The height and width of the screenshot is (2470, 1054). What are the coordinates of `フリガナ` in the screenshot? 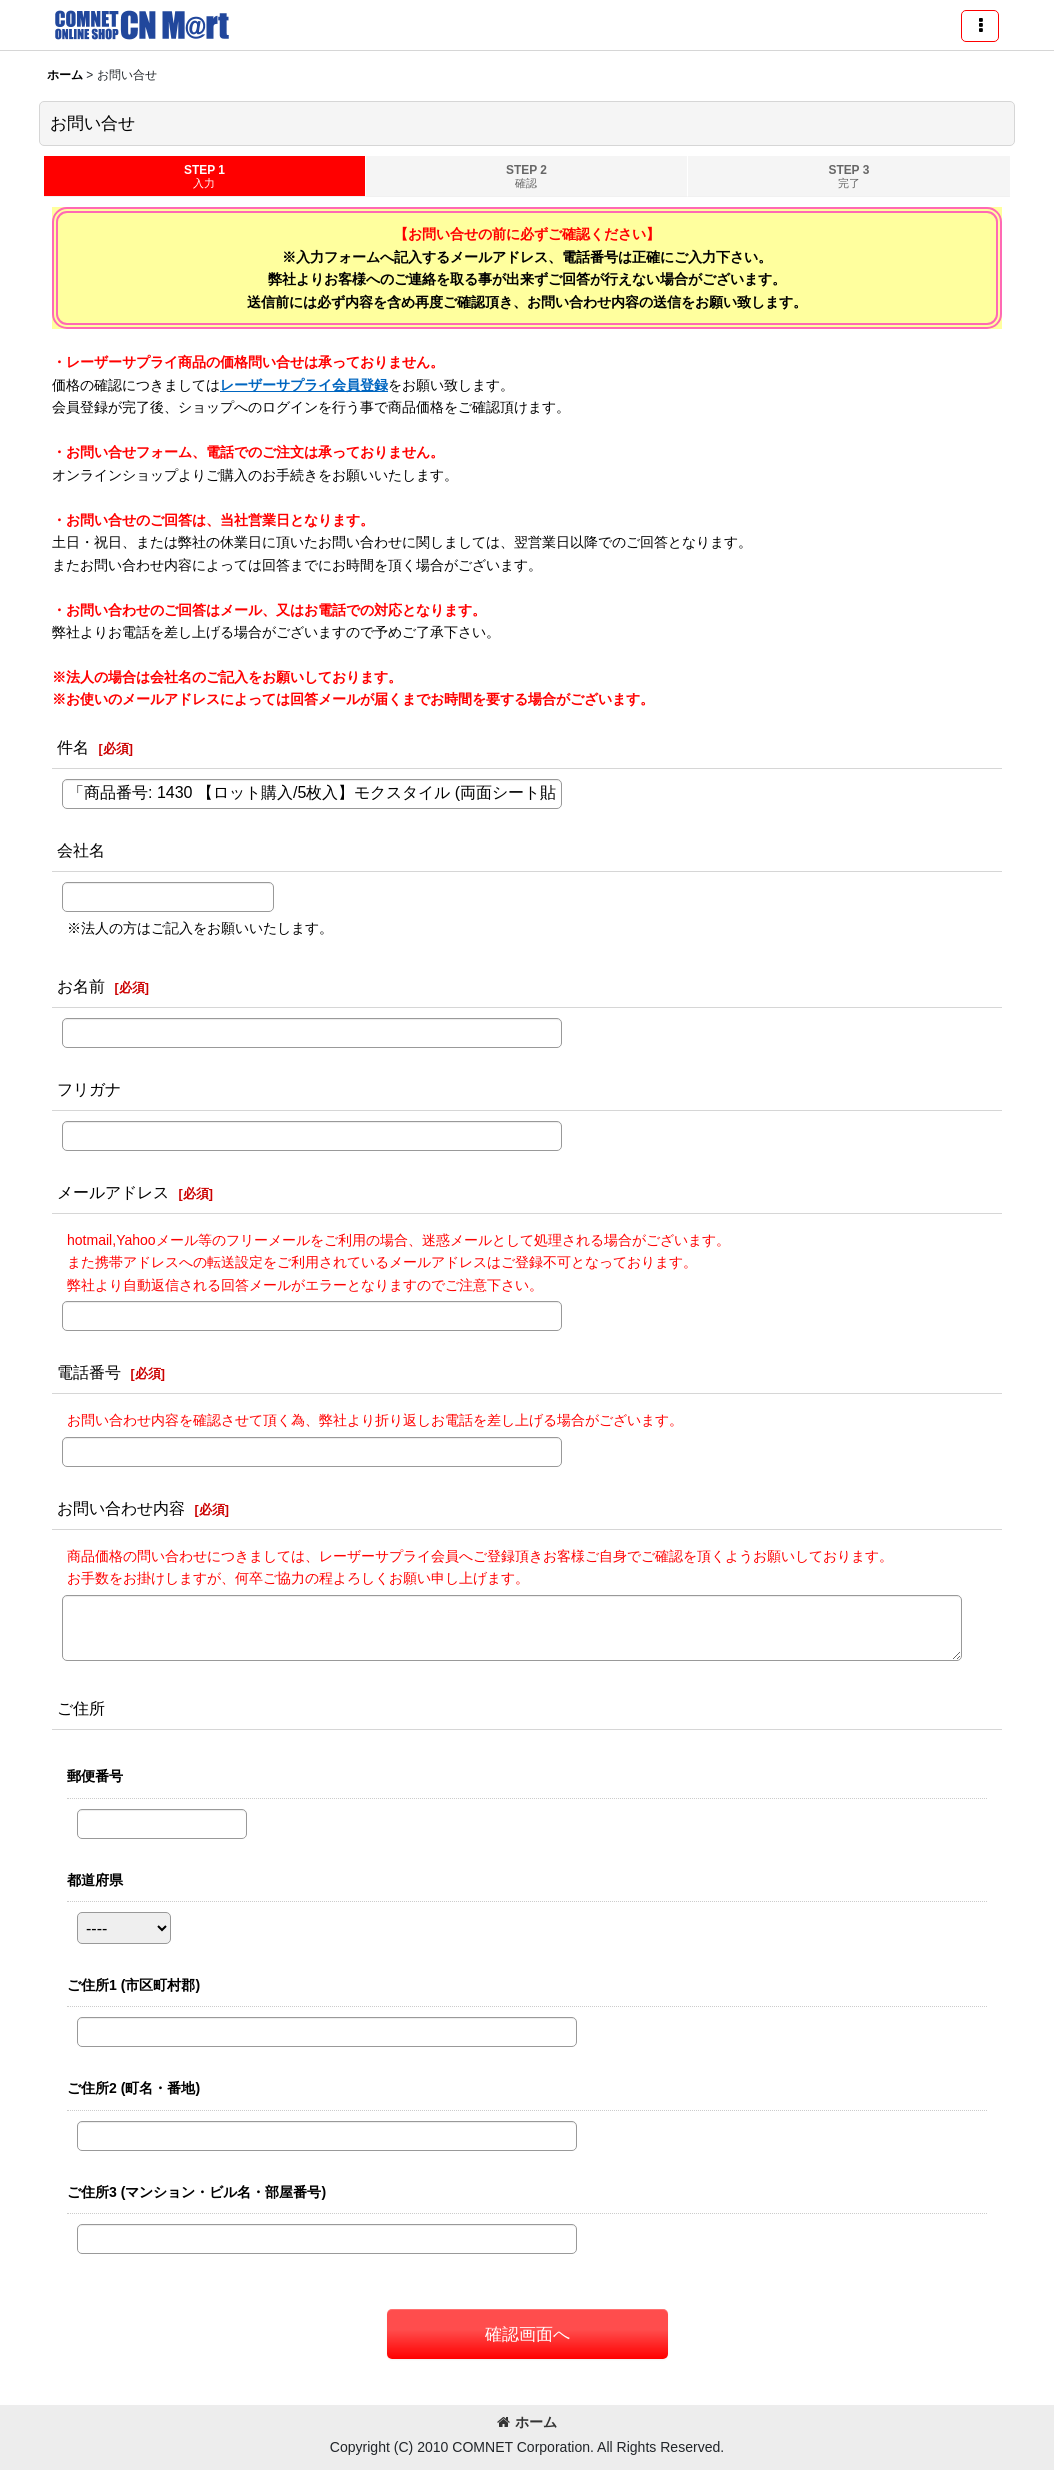 It's located at (89, 1089).